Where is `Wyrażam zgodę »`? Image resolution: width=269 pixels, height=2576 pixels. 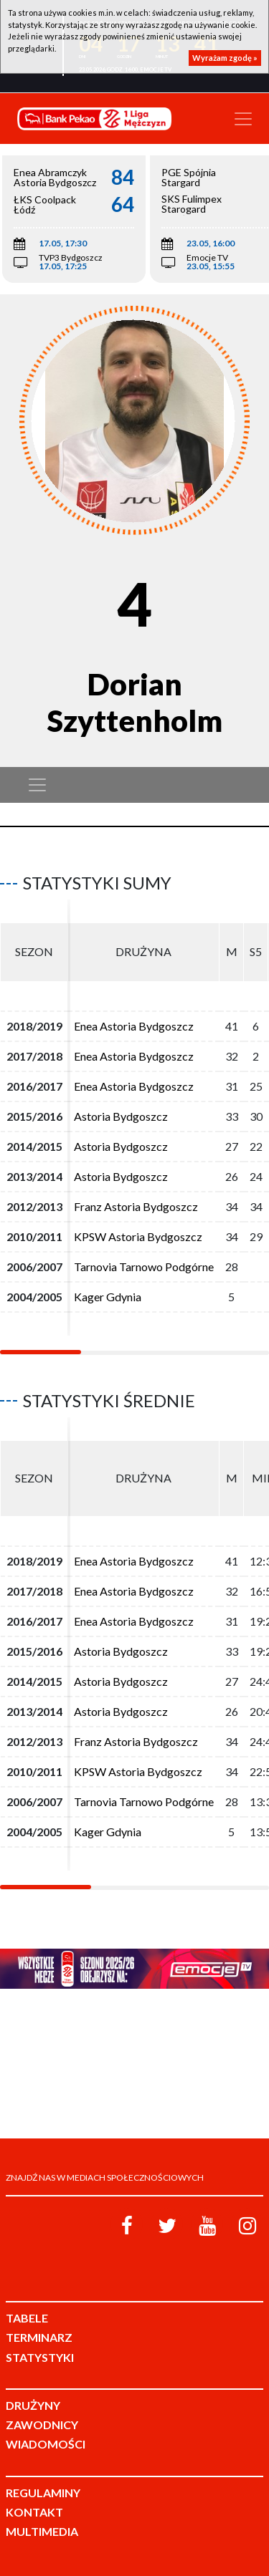 Wyrażam zgodę » is located at coordinates (225, 57).